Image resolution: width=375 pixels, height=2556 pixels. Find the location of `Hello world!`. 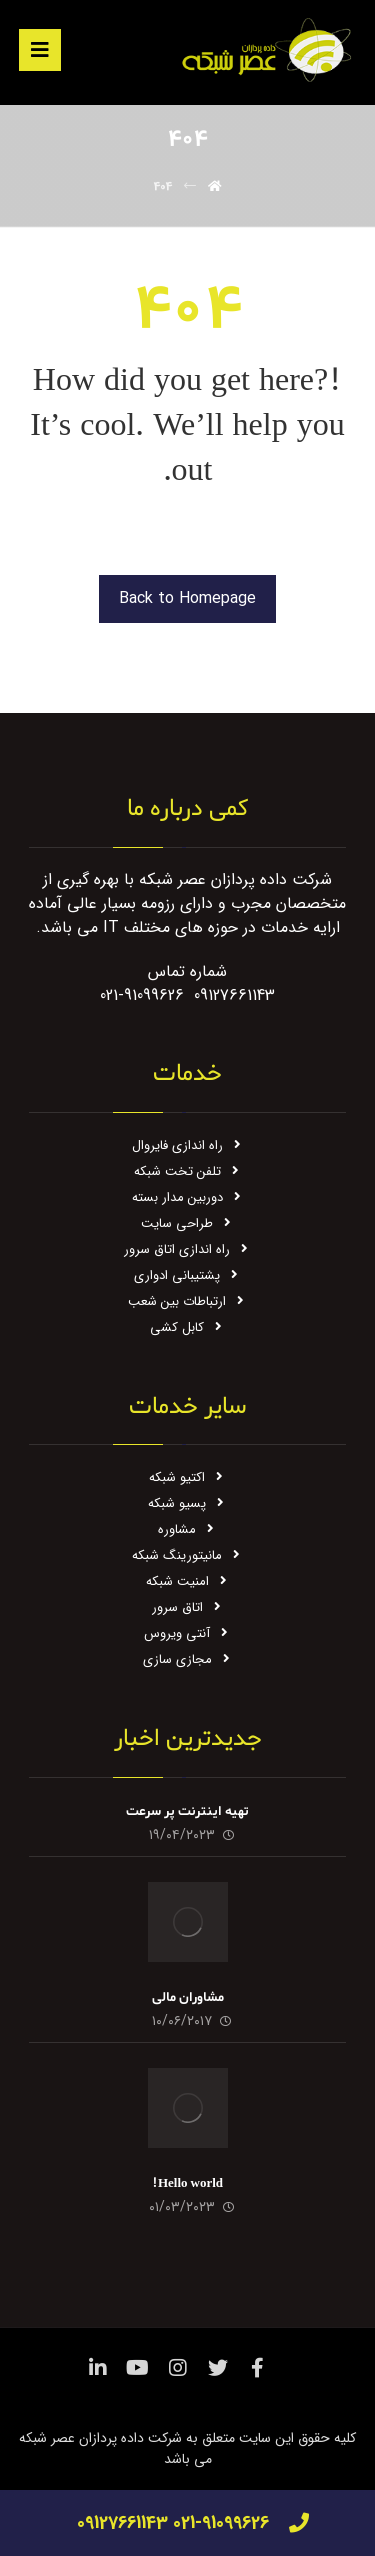

Hello world! is located at coordinates (187, 2183).